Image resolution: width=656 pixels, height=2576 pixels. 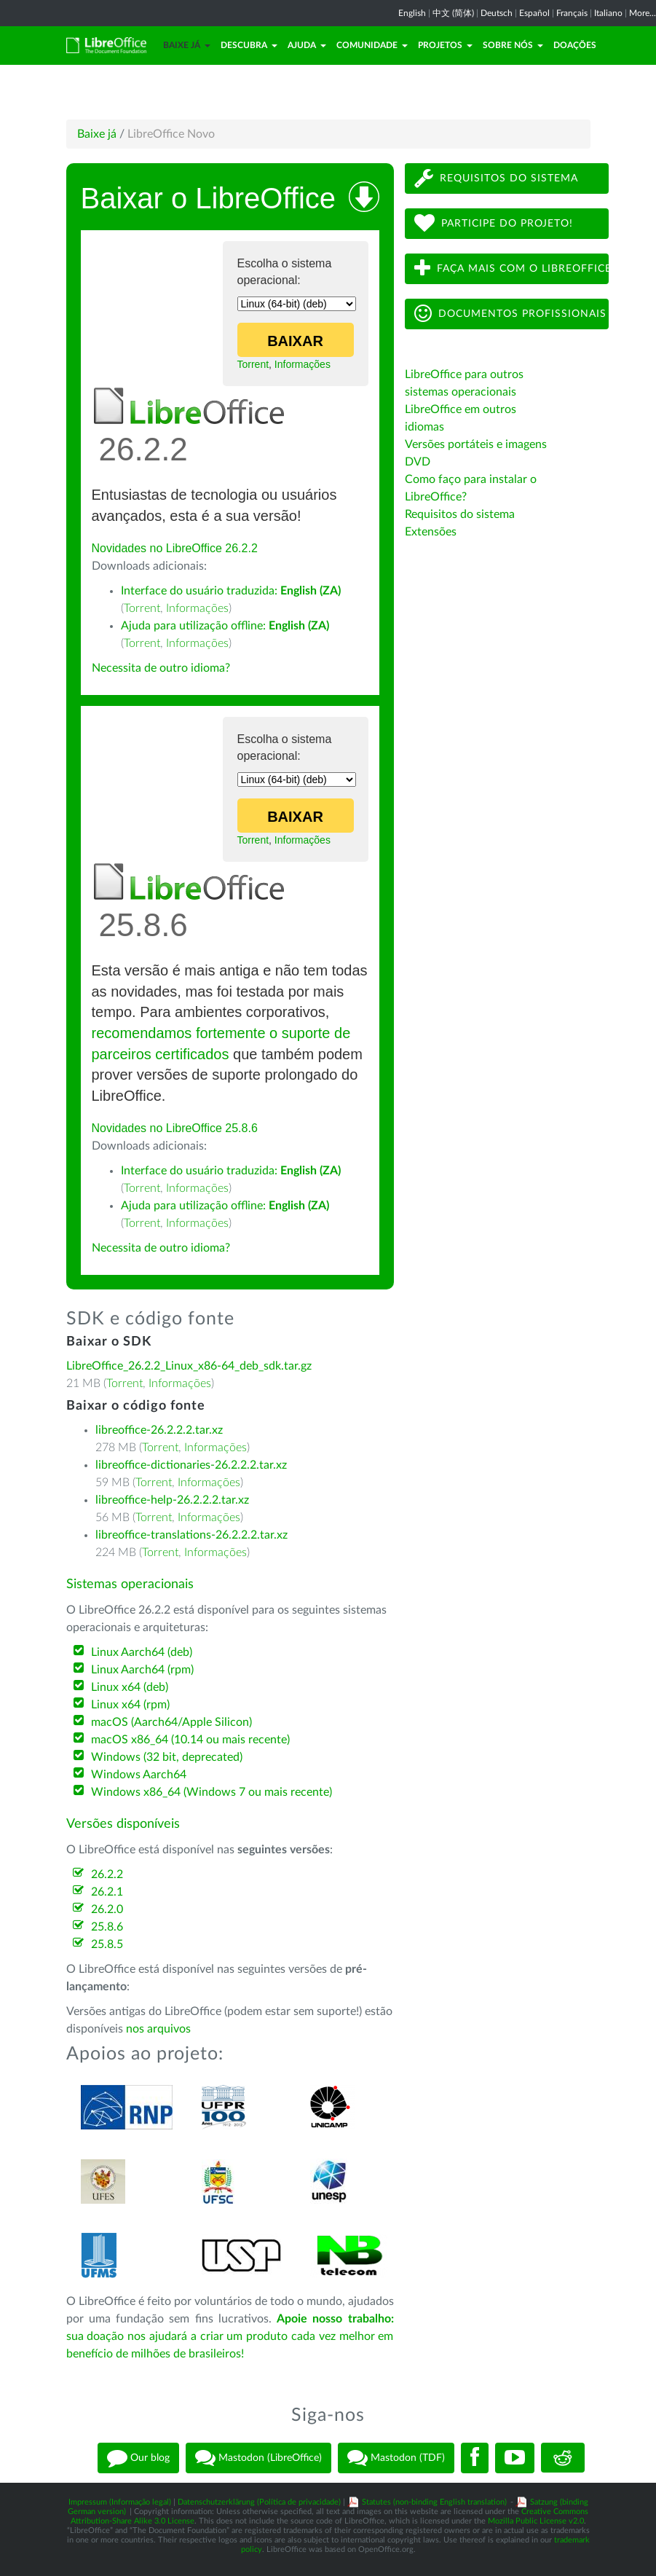 What do you see at coordinates (434, 2502) in the screenshot?
I see `Statutes (non-binding English translation)` at bounding box center [434, 2502].